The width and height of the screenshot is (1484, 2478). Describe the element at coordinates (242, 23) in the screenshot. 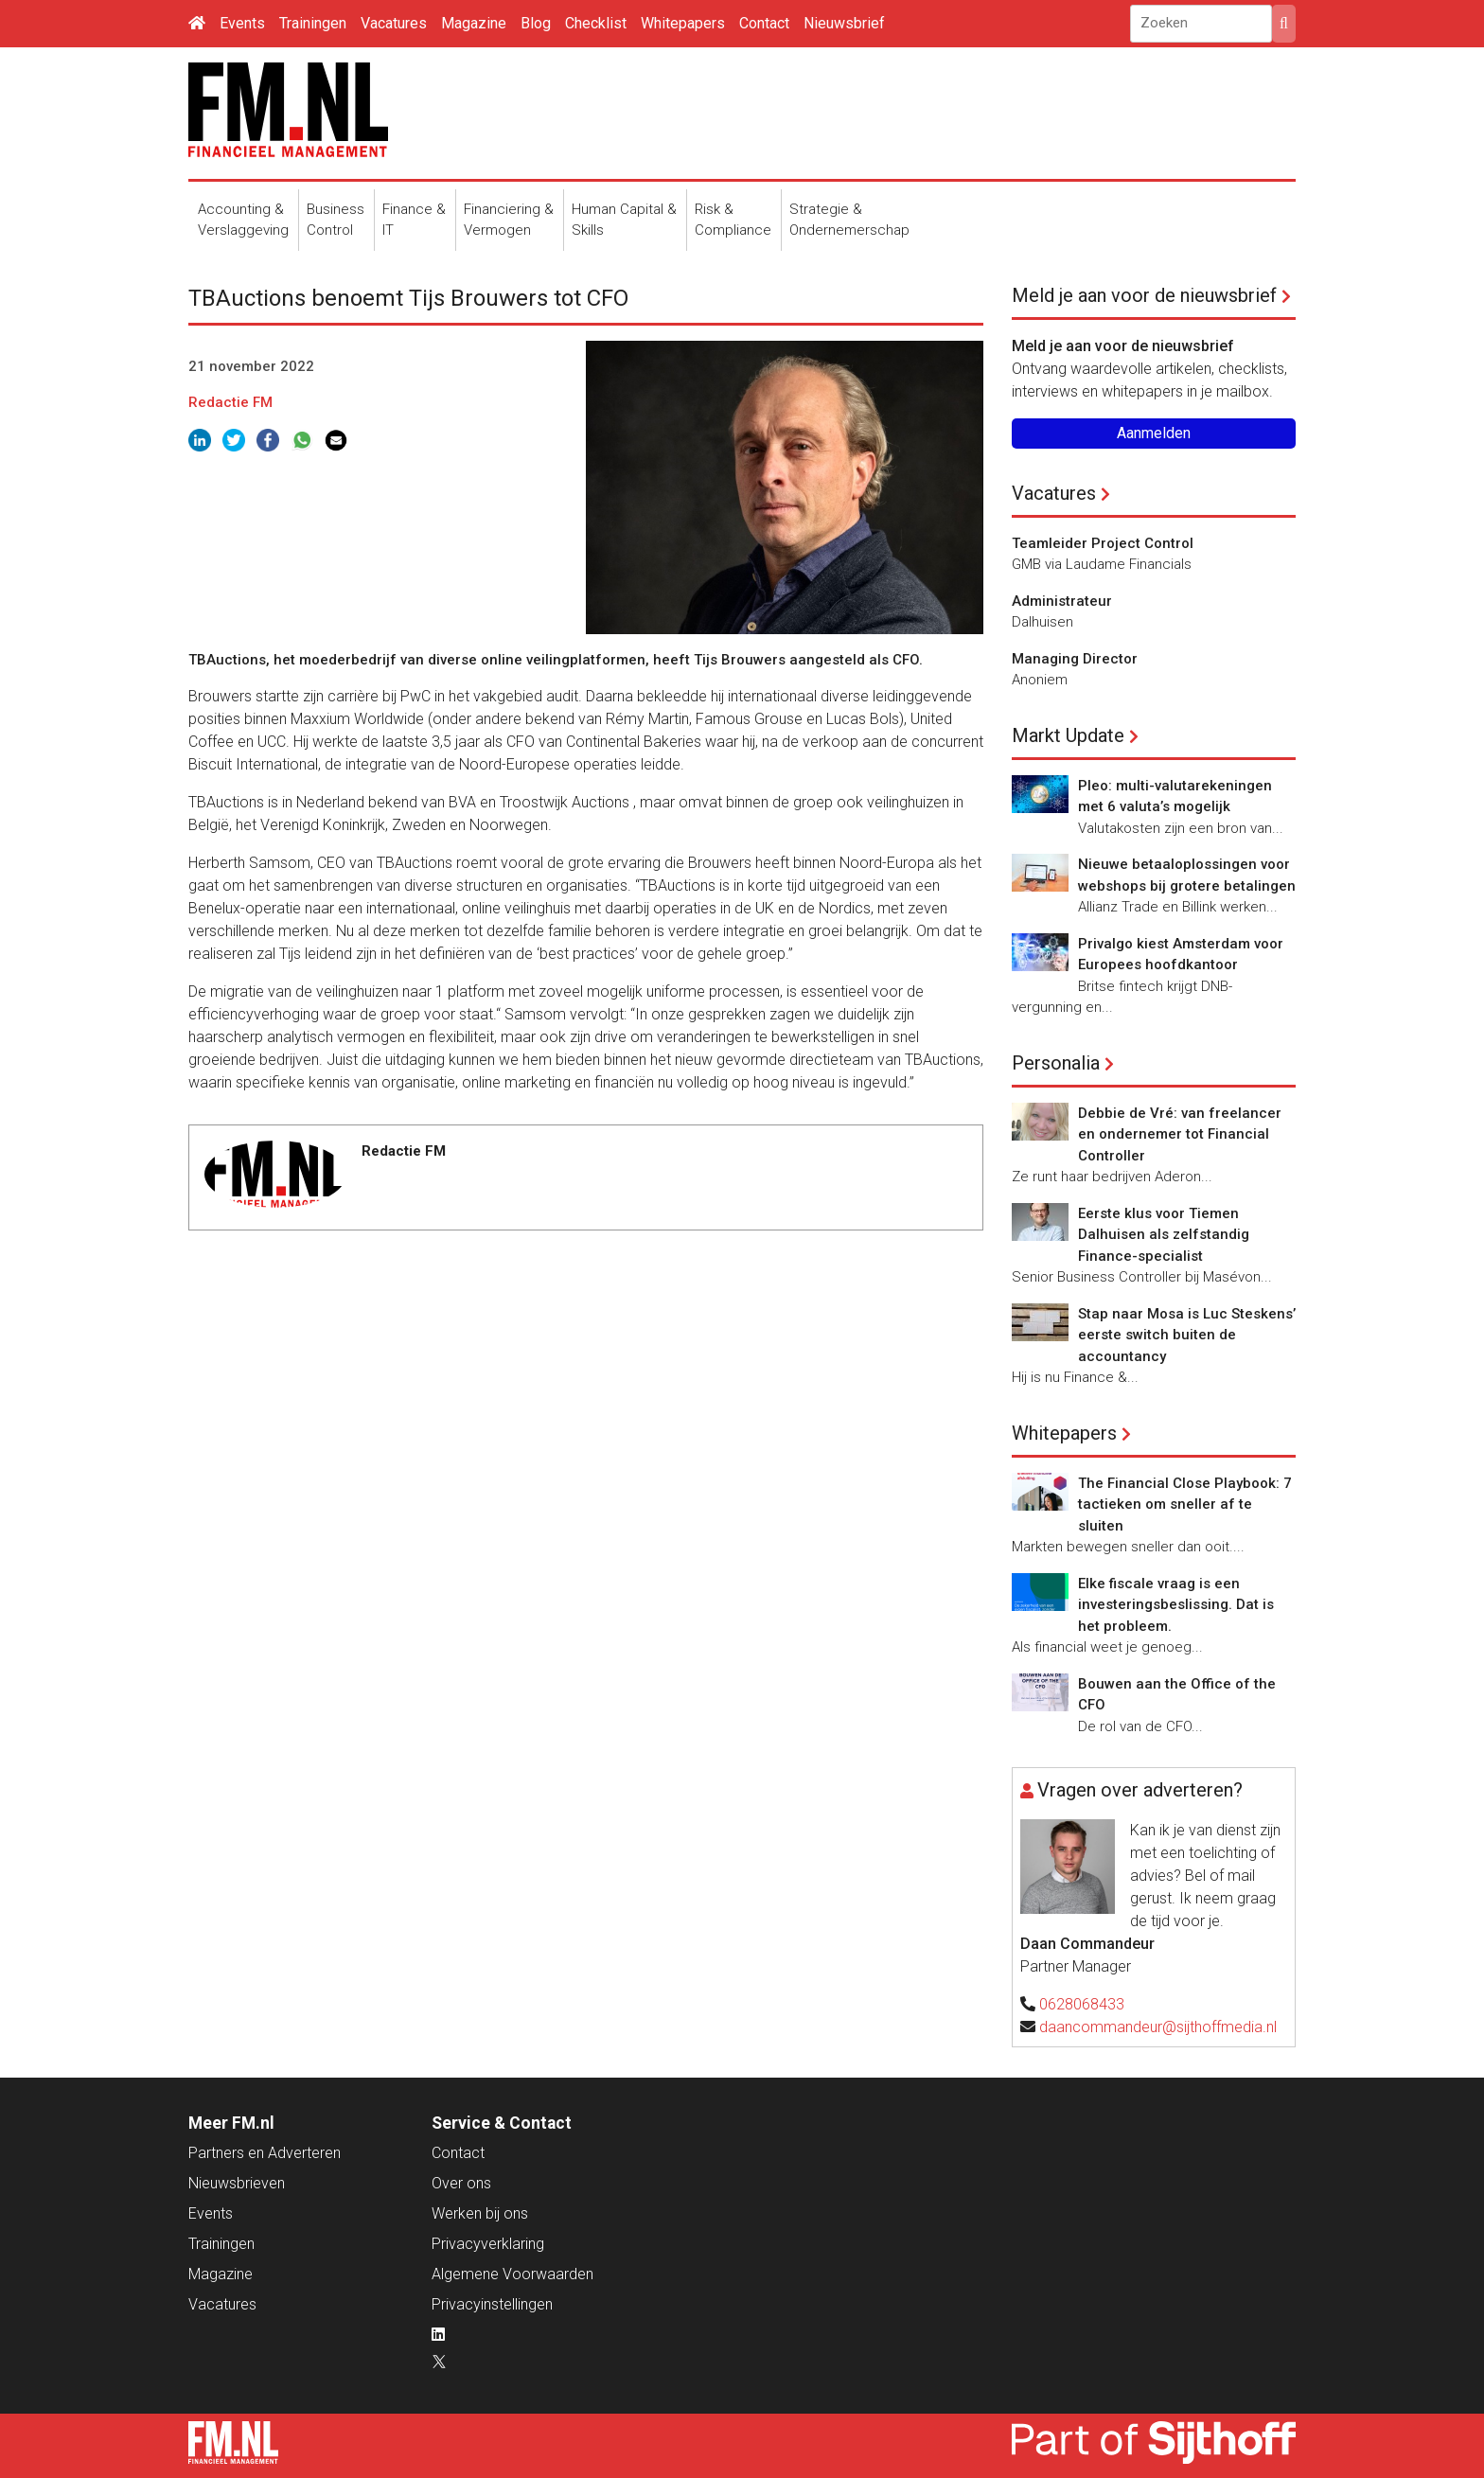

I see `Events` at that location.